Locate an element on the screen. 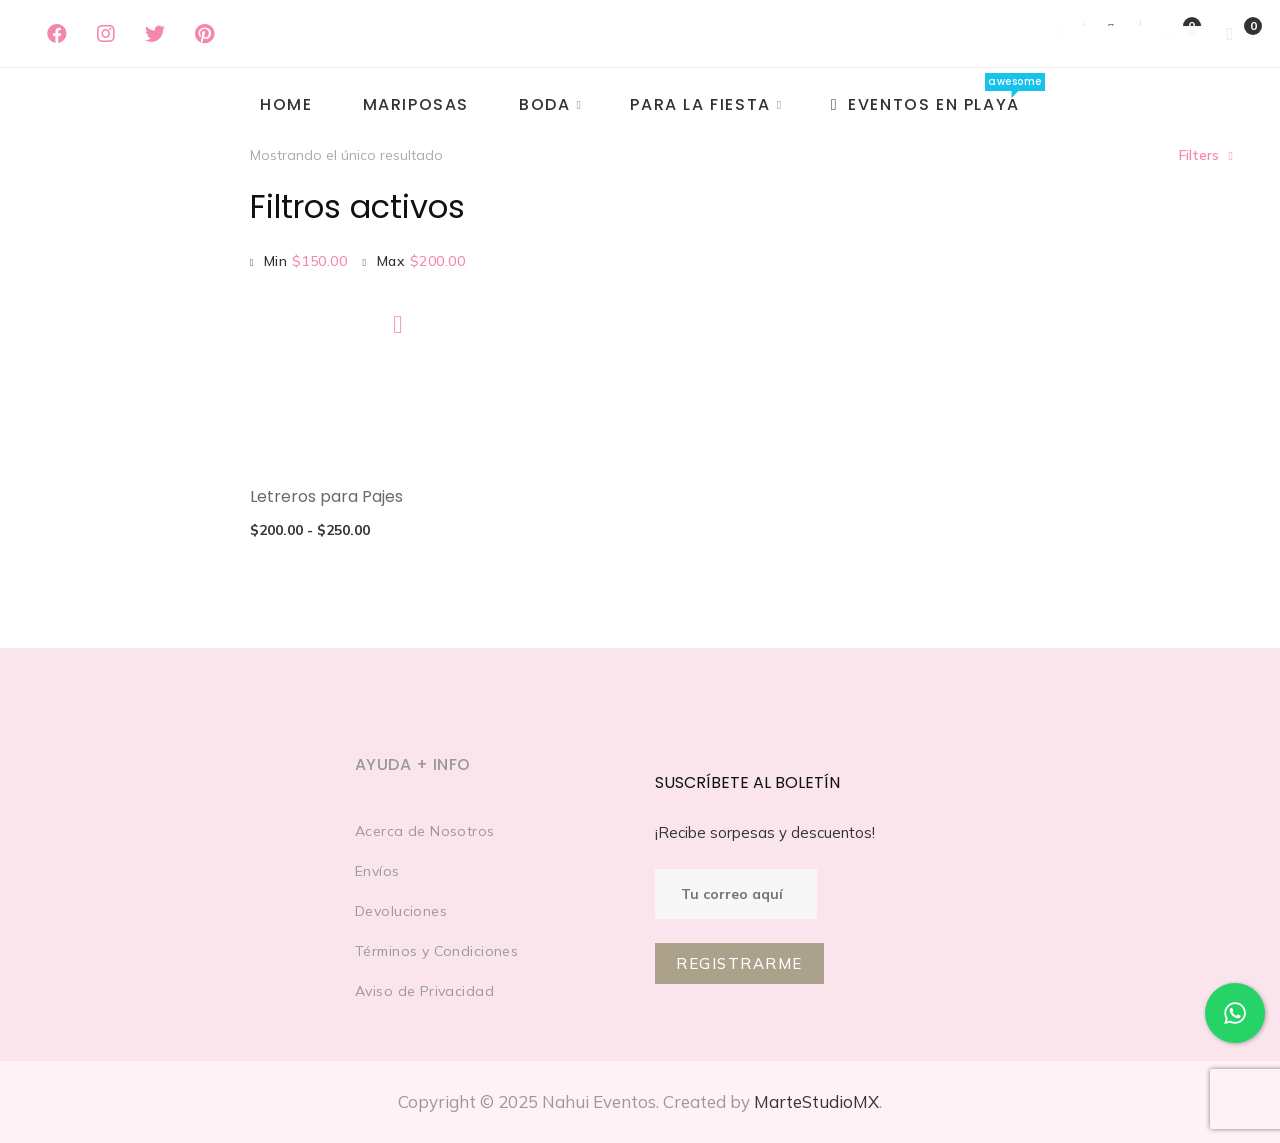 The height and width of the screenshot is (1143, 1280). EVENTOS EN PLAYA is located at coordinates (925, 104).